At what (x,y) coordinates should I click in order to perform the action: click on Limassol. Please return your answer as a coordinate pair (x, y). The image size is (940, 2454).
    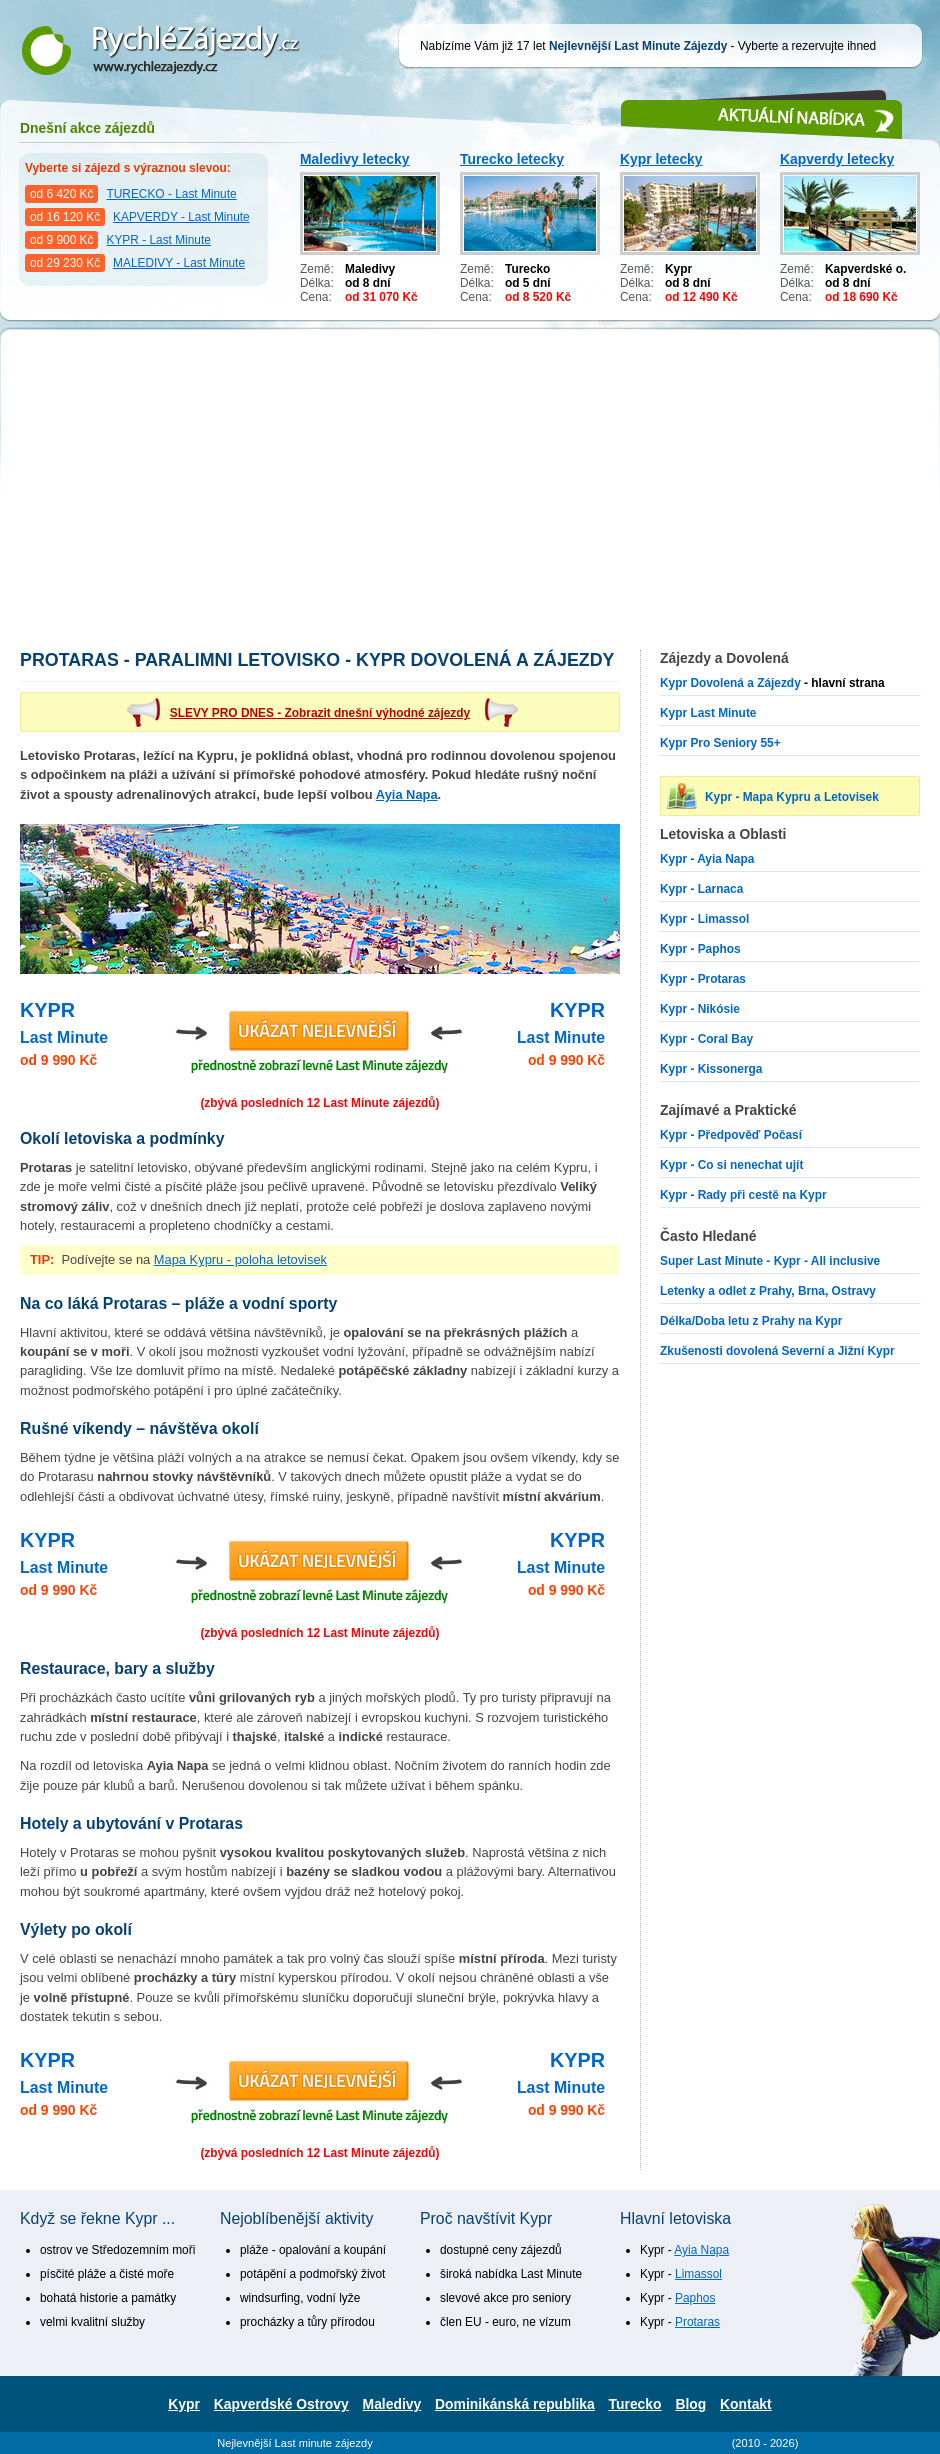
    Looking at the image, I should click on (698, 2274).